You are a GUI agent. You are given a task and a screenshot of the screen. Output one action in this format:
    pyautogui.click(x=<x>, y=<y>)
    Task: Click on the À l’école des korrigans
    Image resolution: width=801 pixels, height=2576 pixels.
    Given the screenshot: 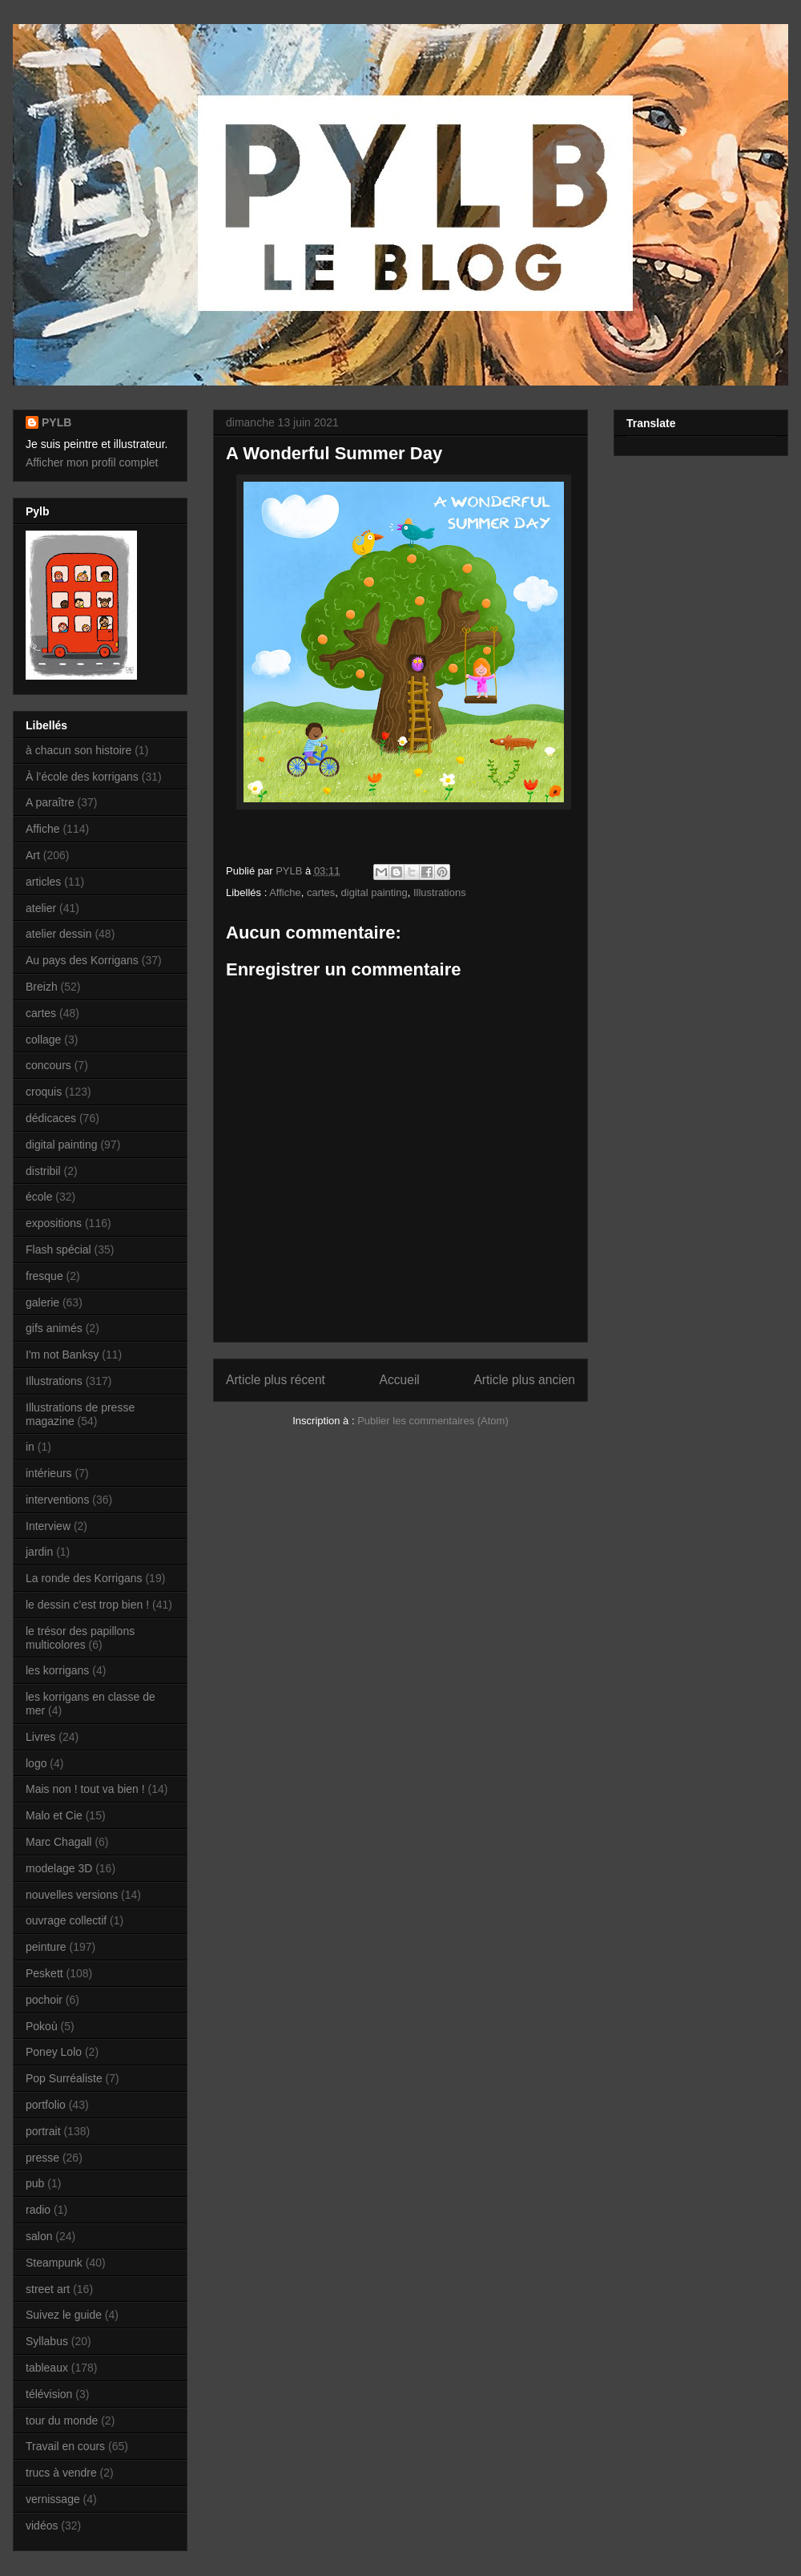 What is the action you would take?
    pyautogui.click(x=82, y=776)
    